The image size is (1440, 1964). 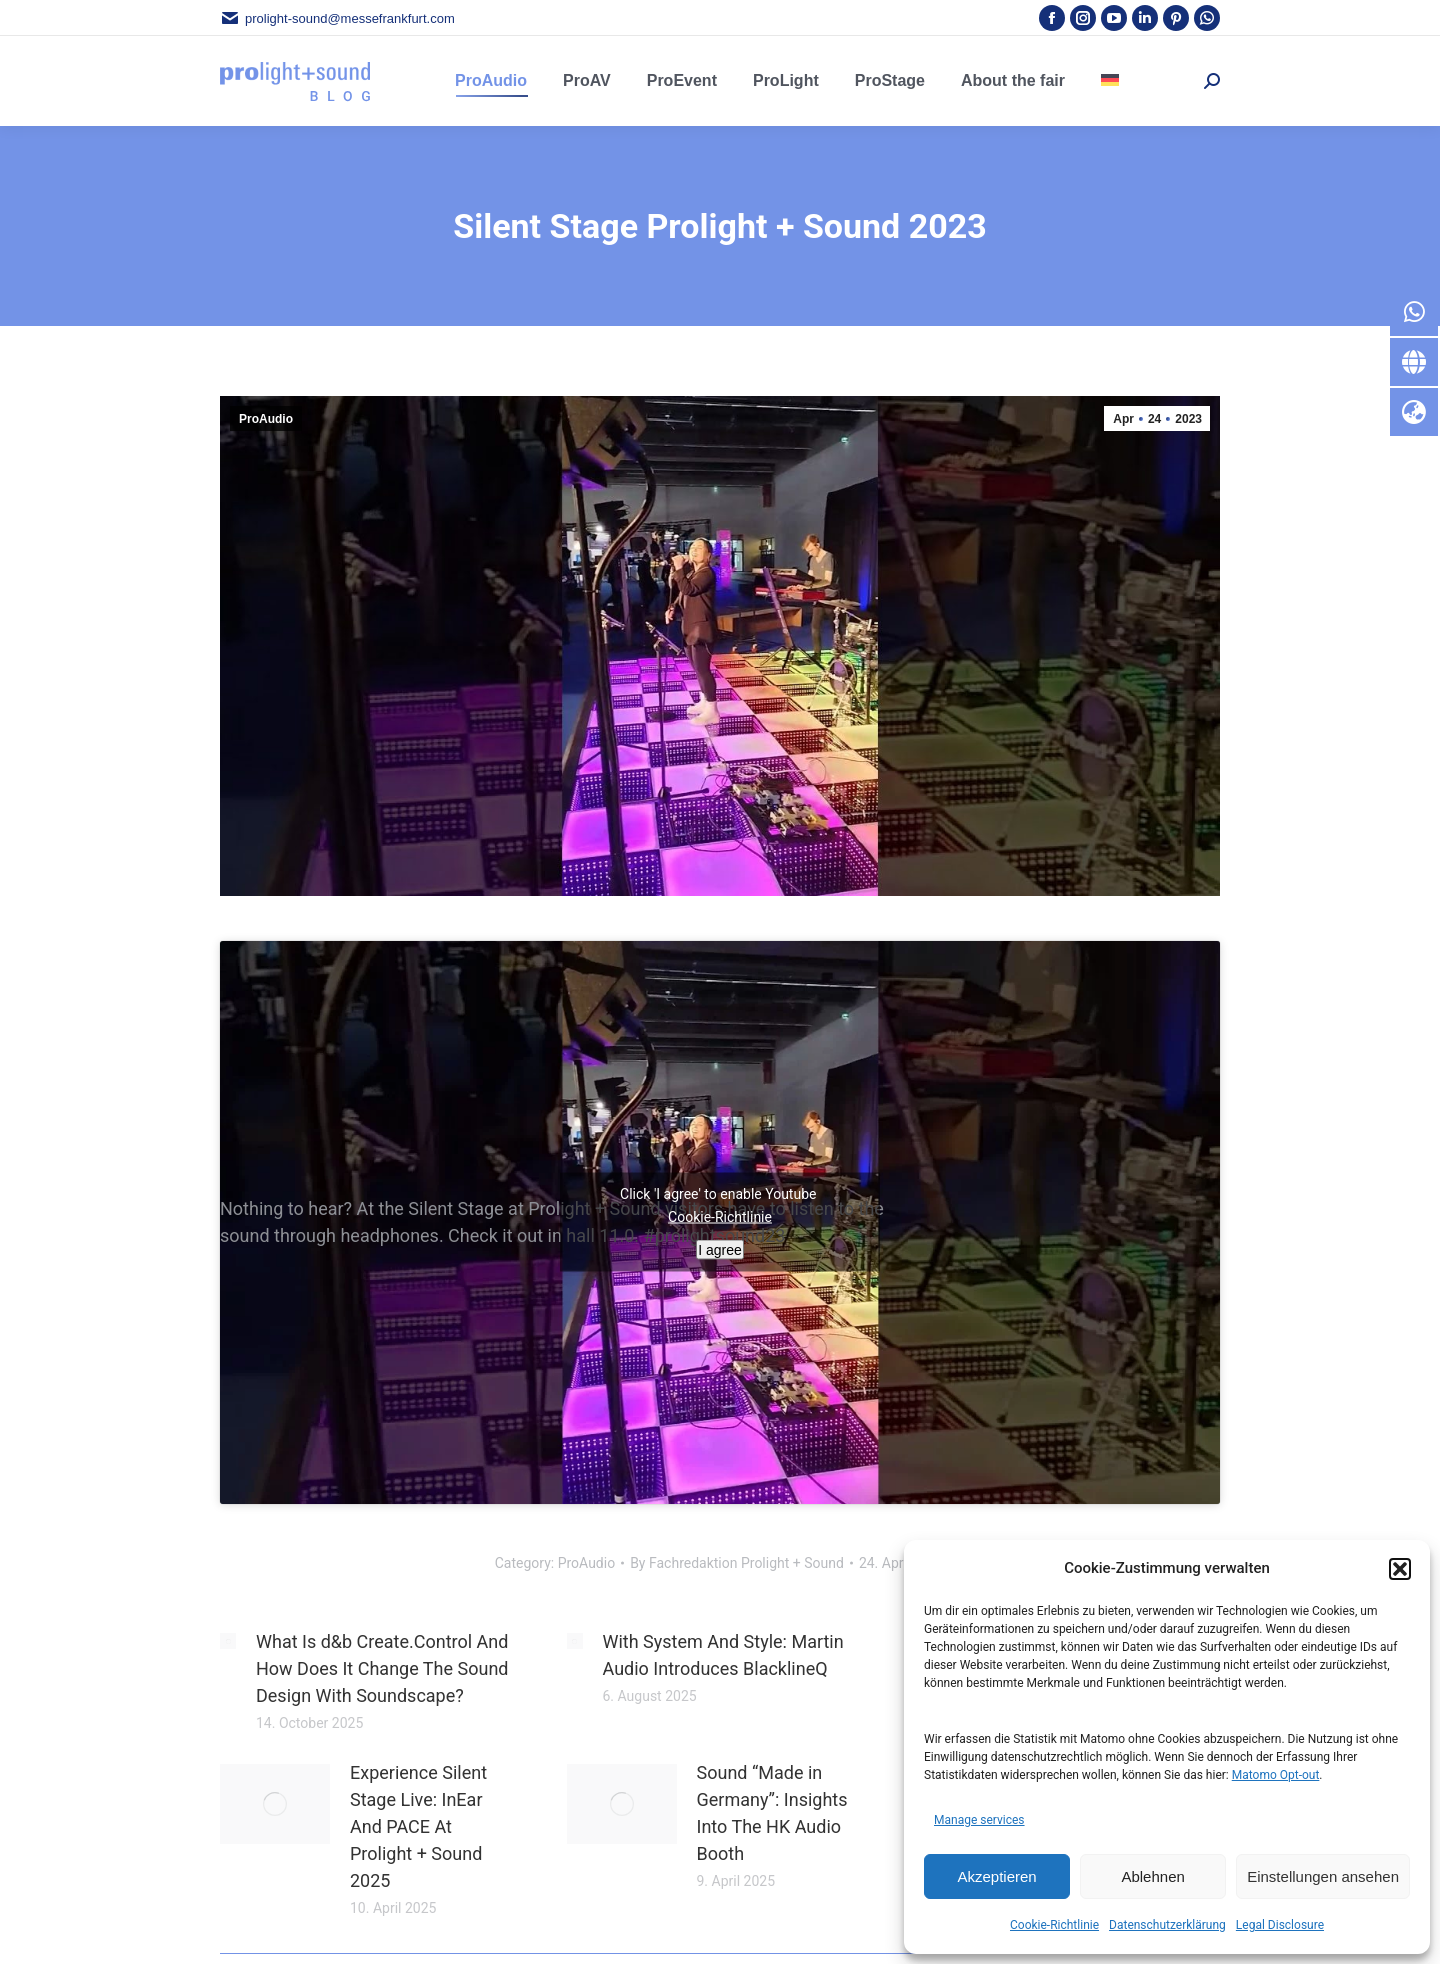 I want to click on [button], so click(x=1400, y=1569).